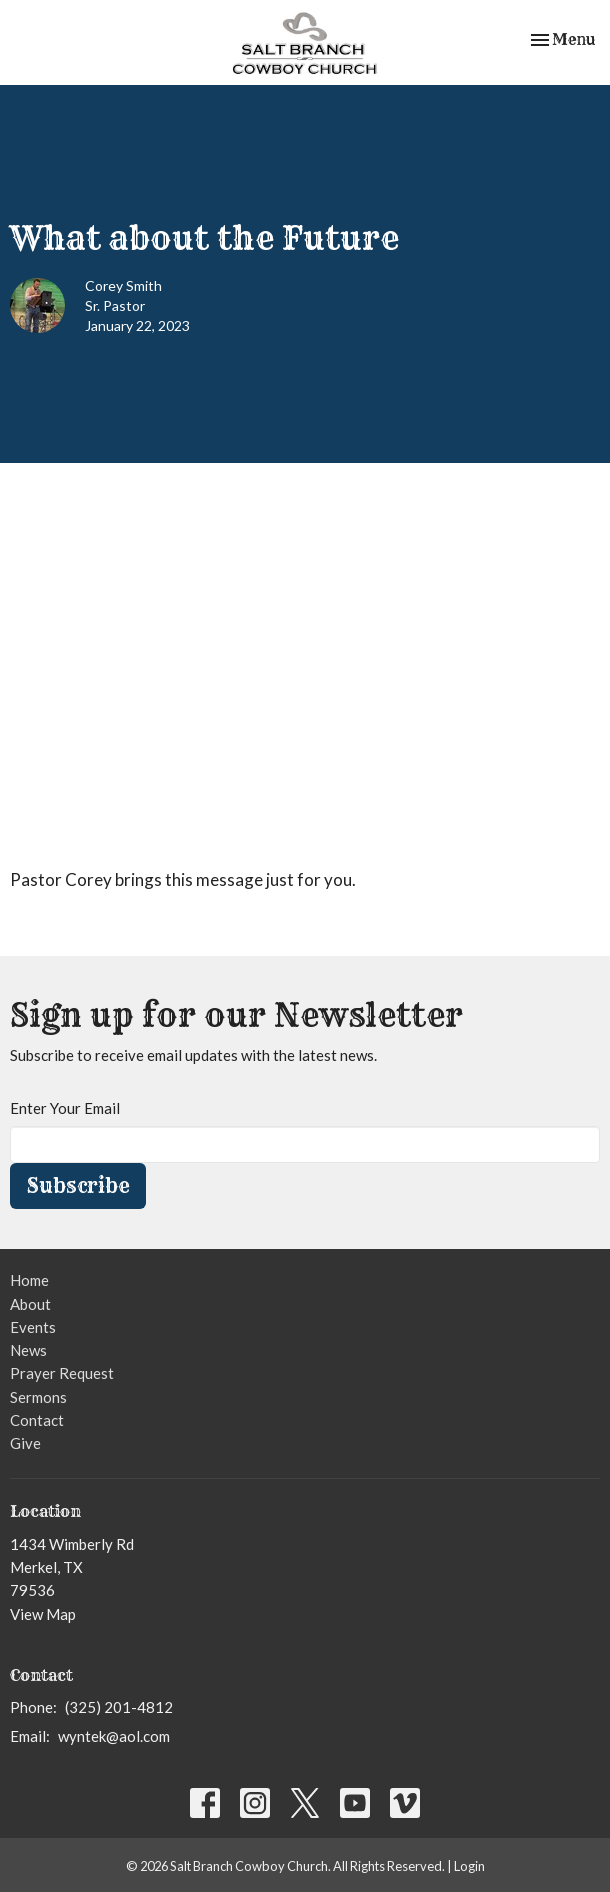 This screenshot has height=1892, width=610. Describe the element at coordinates (33, 1327) in the screenshot. I see `Events` at that location.